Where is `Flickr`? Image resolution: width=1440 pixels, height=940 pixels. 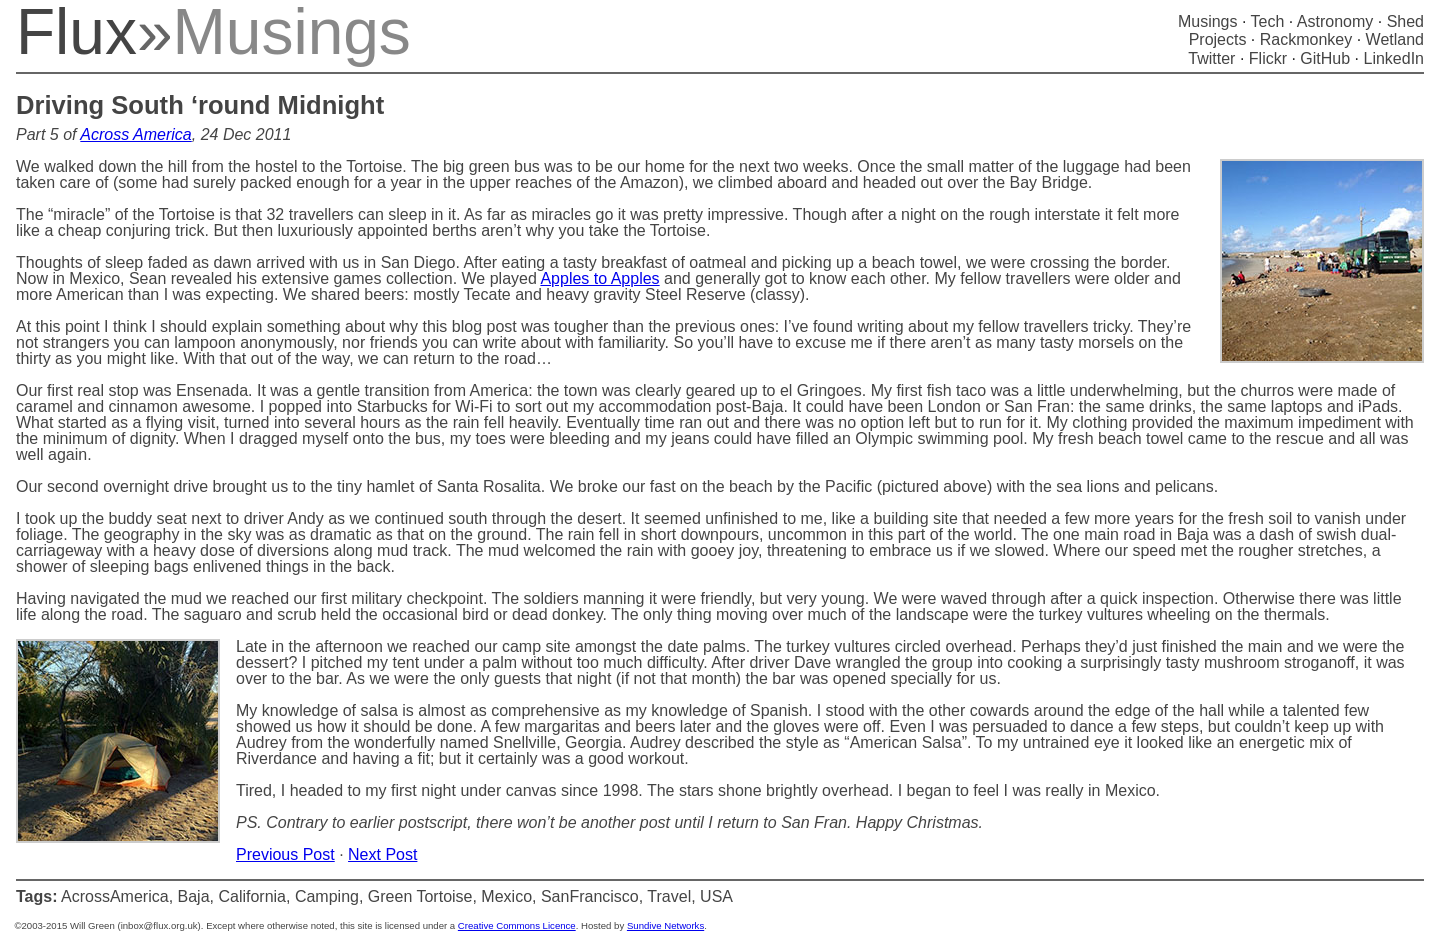 Flickr is located at coordinates (1268, 58).